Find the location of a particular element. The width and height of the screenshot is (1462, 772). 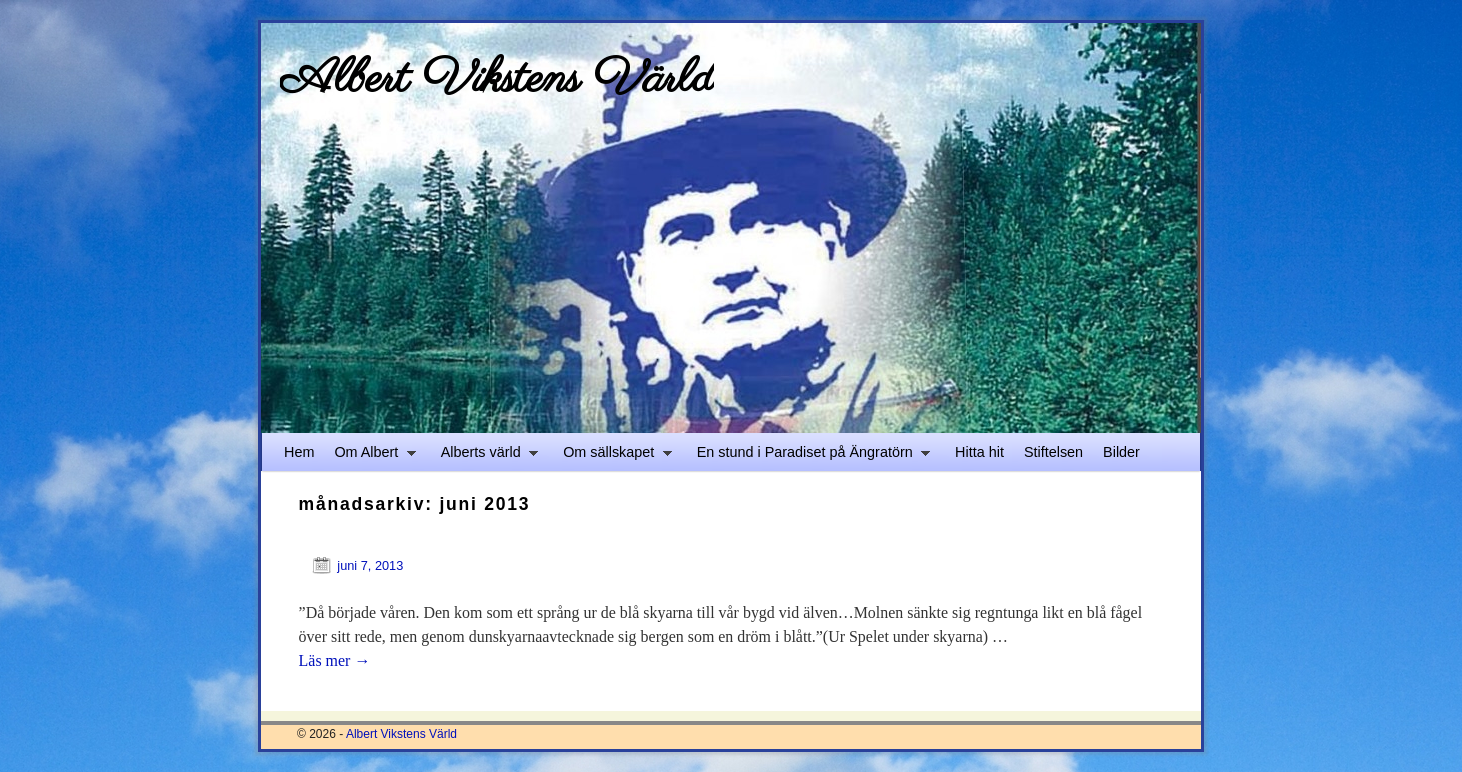

Stiftelsen is located at coordinates (1053, 452).